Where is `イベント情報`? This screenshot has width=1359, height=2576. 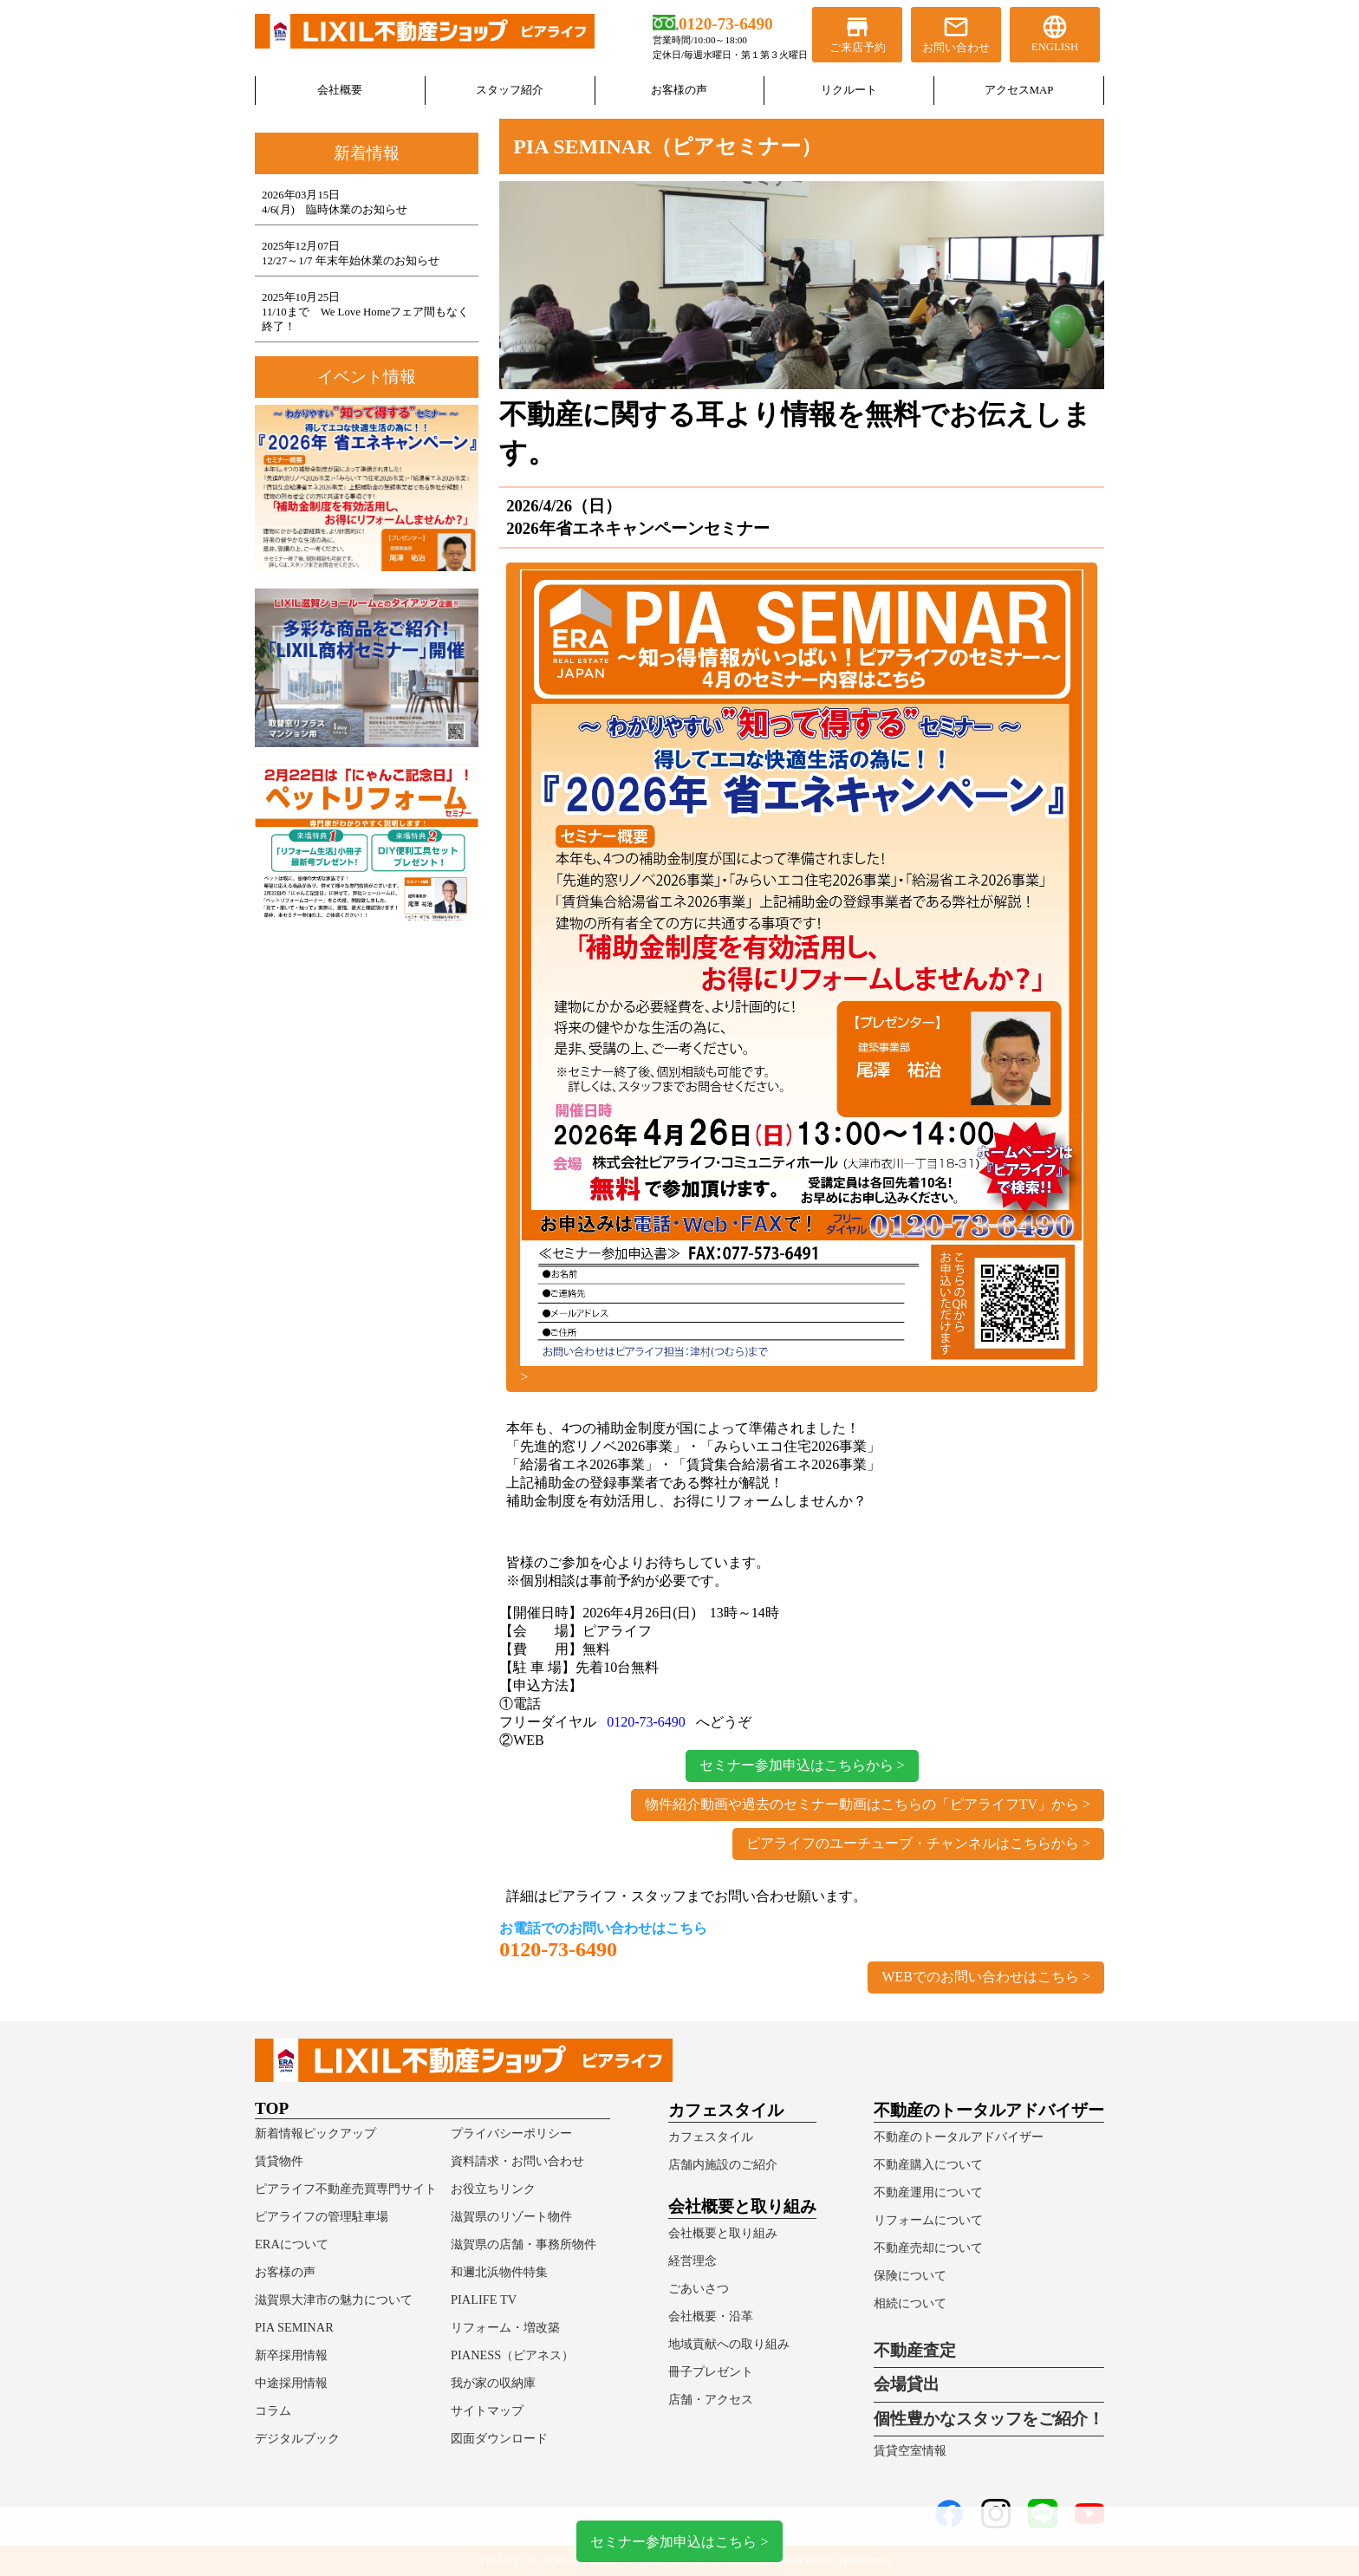
イベント情報 is located at coordinates (366, 377).